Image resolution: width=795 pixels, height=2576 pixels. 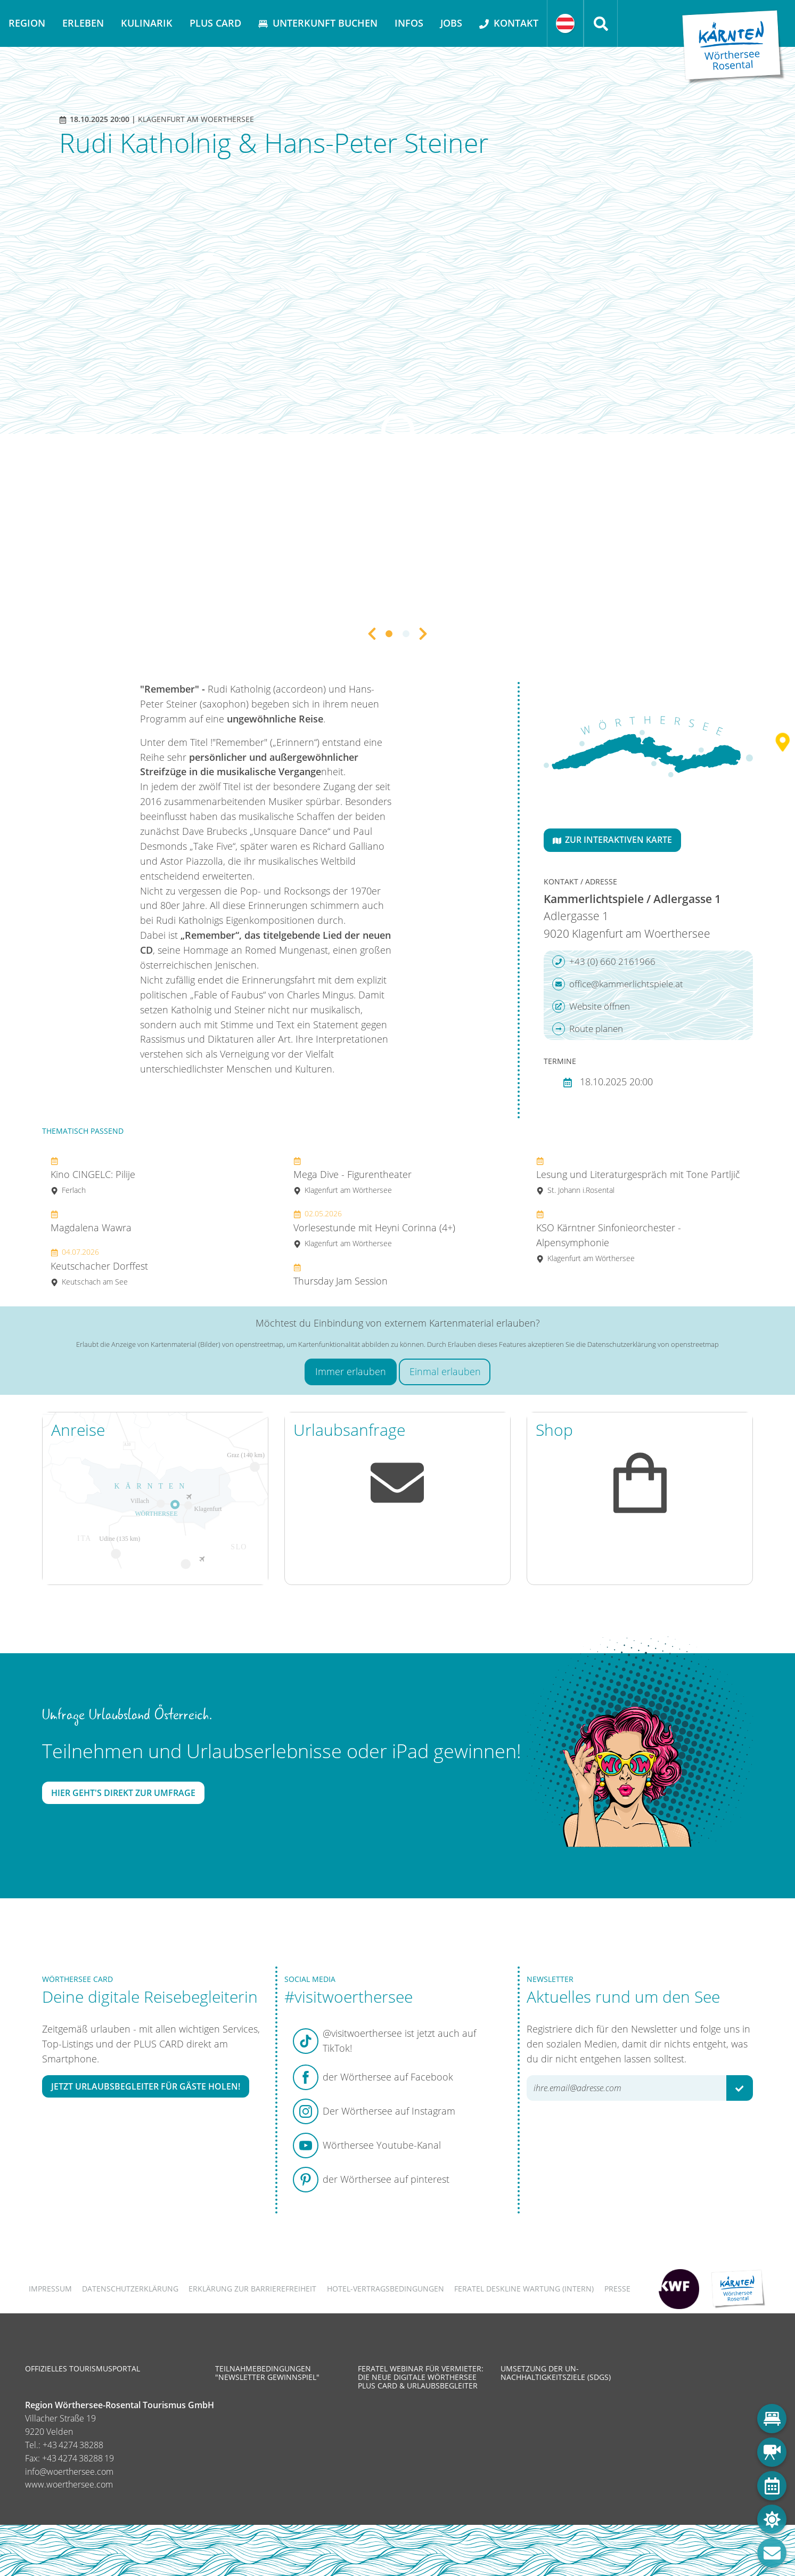 I want to click on Kino CINGELC: Pilije, so click(x=93, y=1176).